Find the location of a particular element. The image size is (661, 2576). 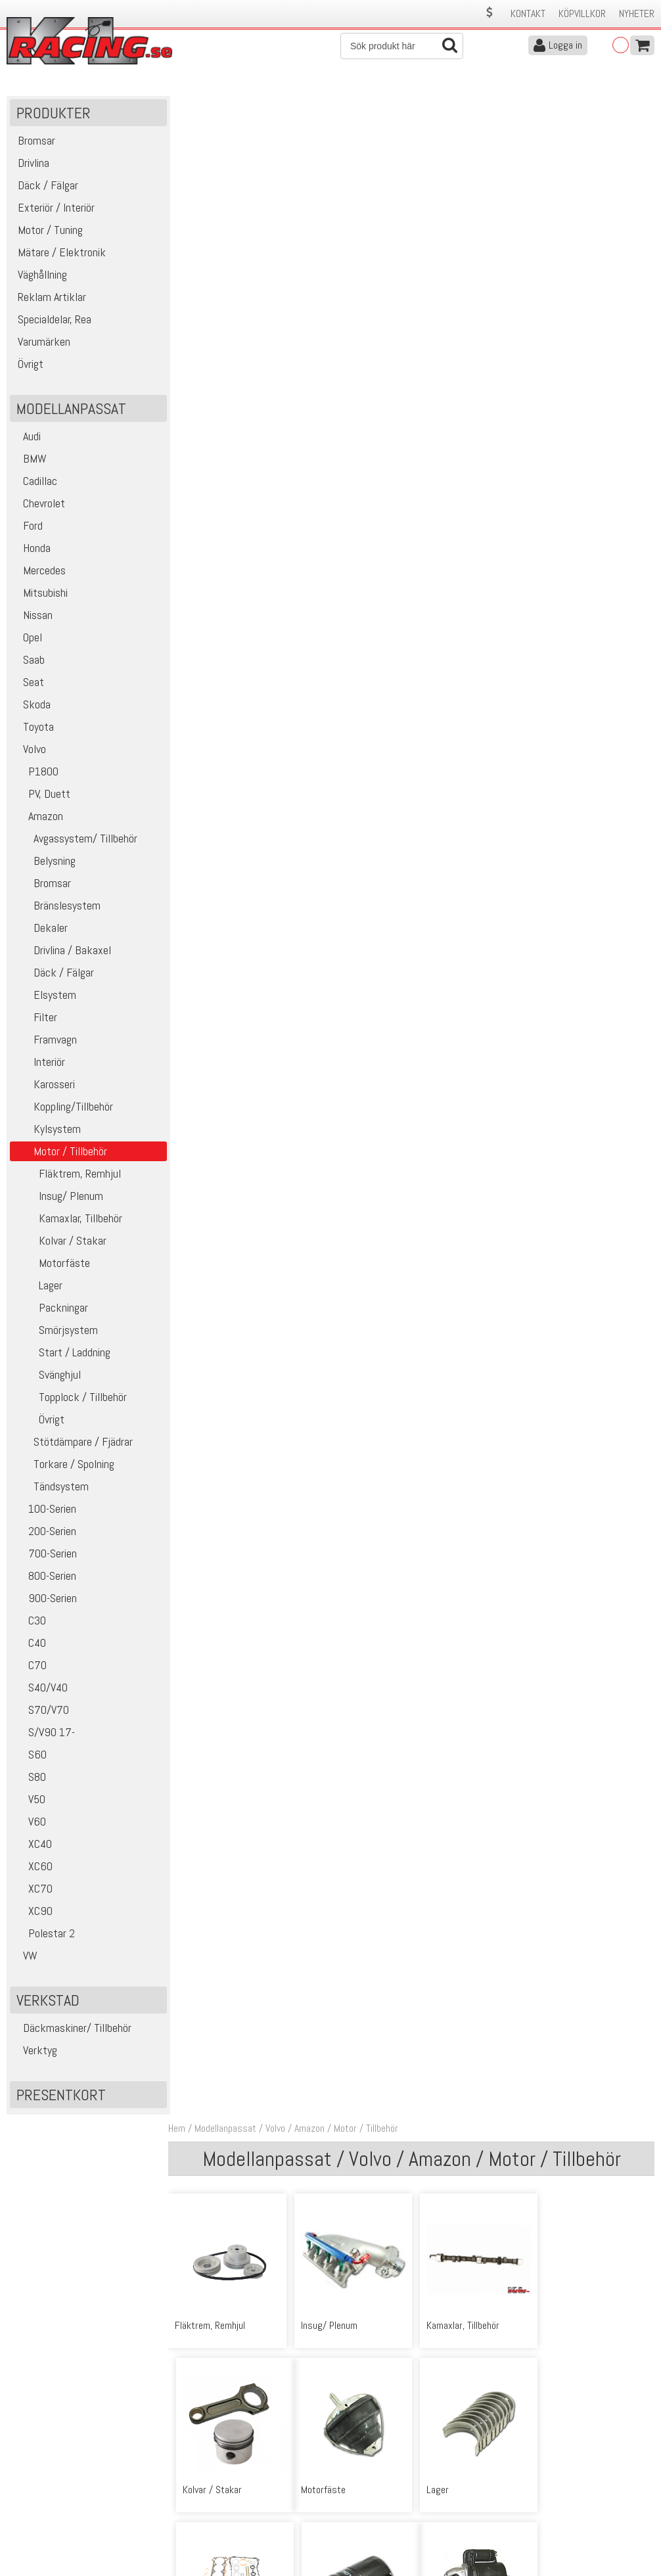

Kontakta oss is located at coordinates (194, 2467).